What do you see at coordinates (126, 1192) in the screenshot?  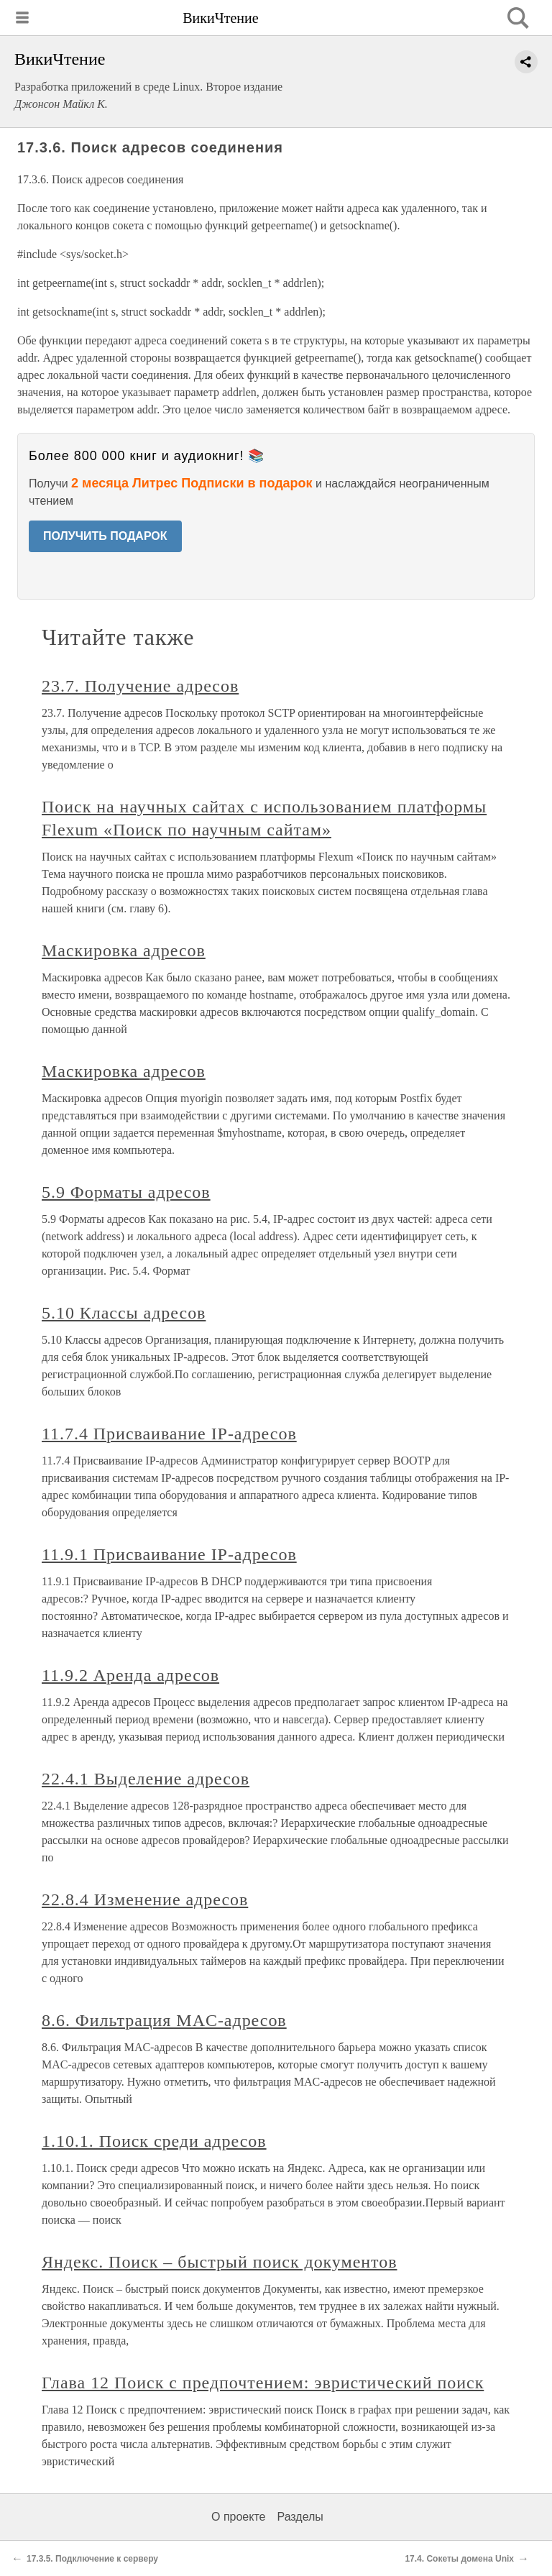 I see `5.9 Форматы адресов` at bounding box center [126, 1192].